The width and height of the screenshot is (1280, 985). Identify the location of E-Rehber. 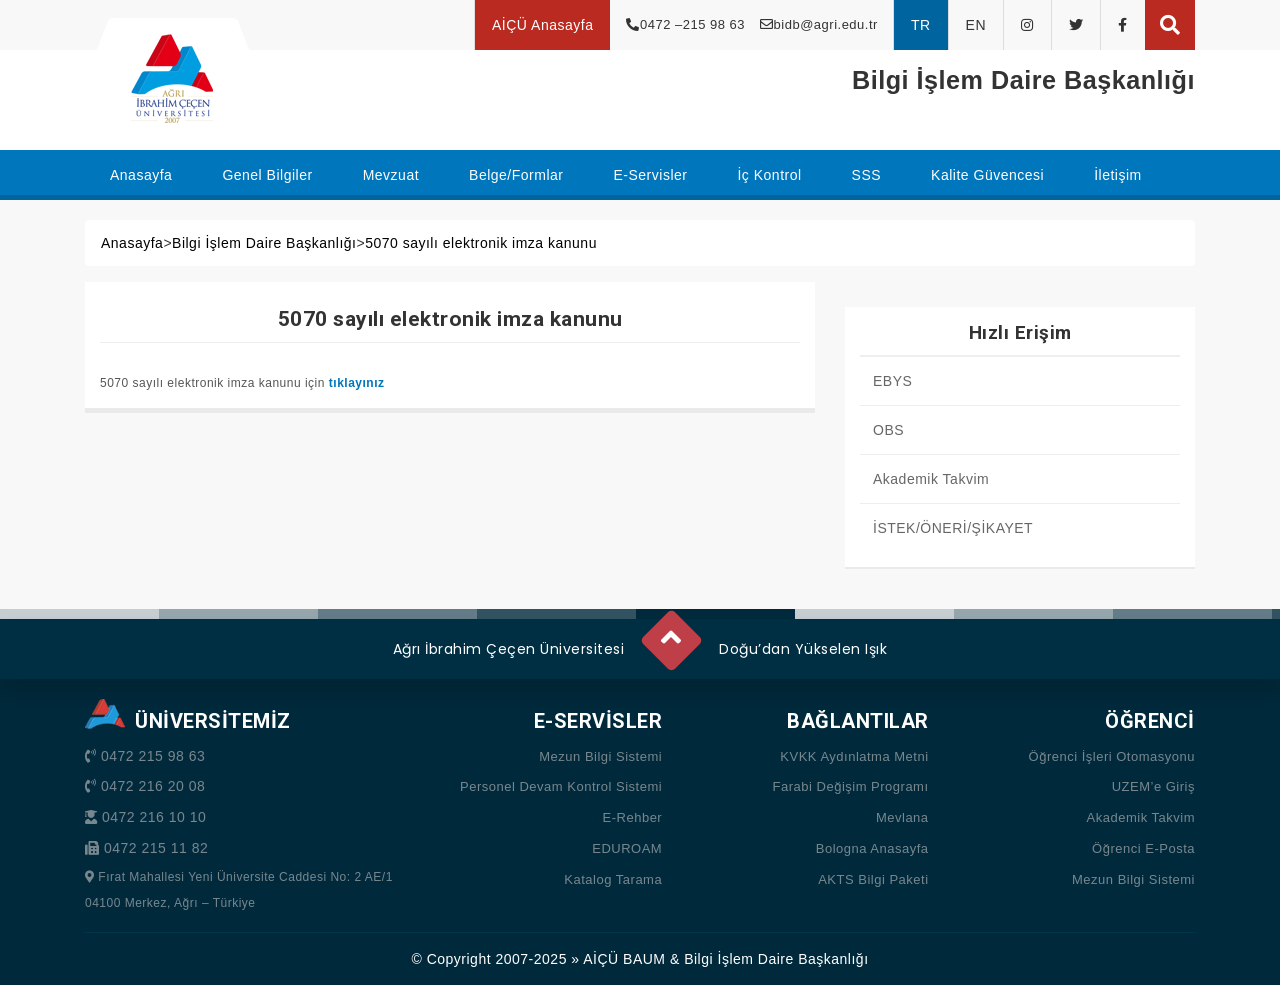
(633, 817).